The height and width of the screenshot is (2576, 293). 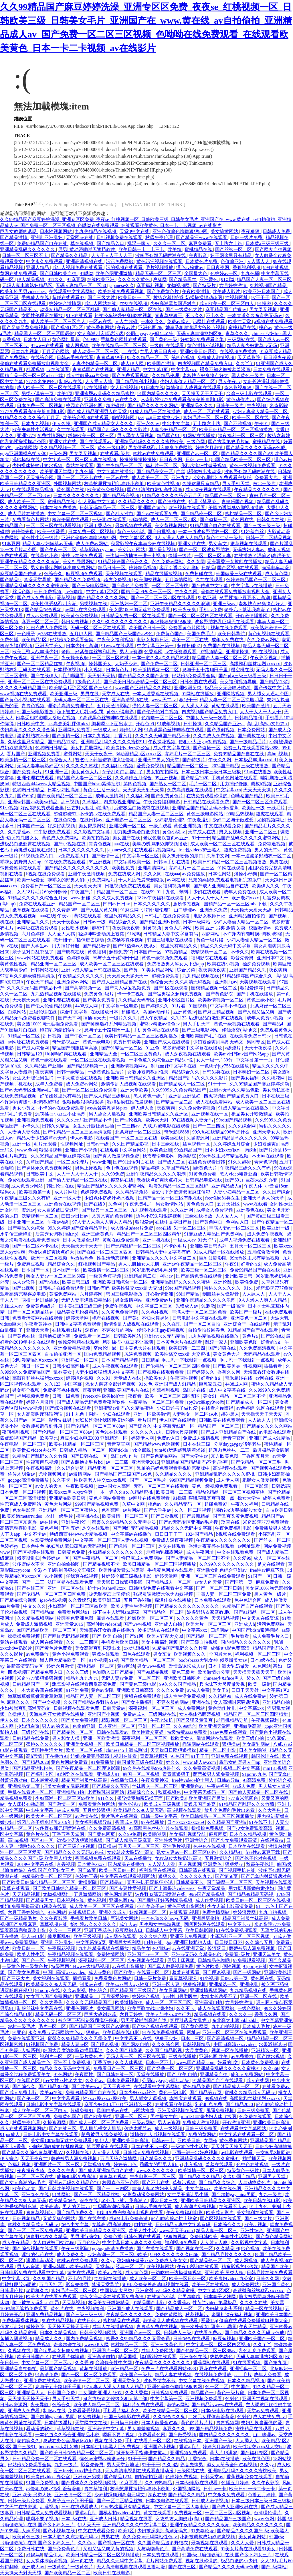 What do you see at coordinates (261, 783) in the screenshot?
I see `调教h视频` at bounding box center [261, 783].